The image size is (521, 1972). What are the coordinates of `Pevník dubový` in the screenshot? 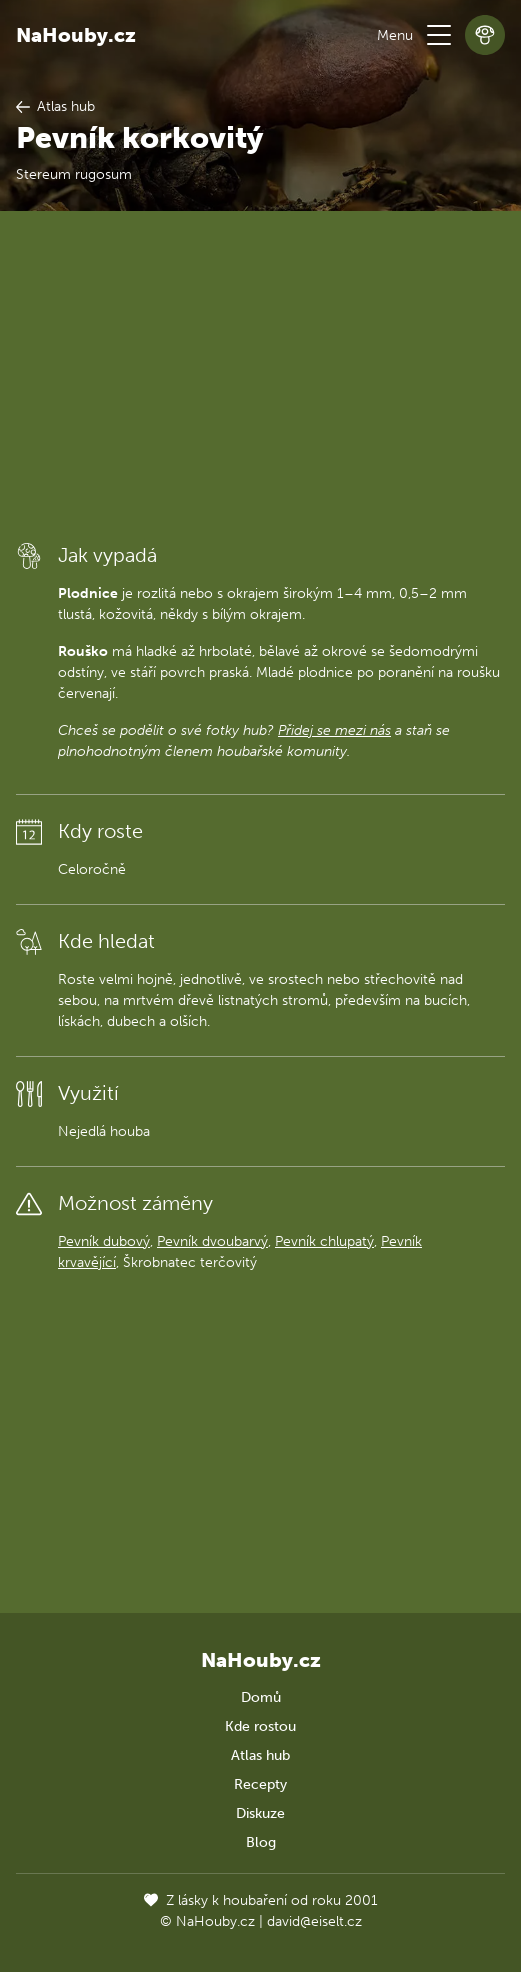 It's located at (104, 1241).